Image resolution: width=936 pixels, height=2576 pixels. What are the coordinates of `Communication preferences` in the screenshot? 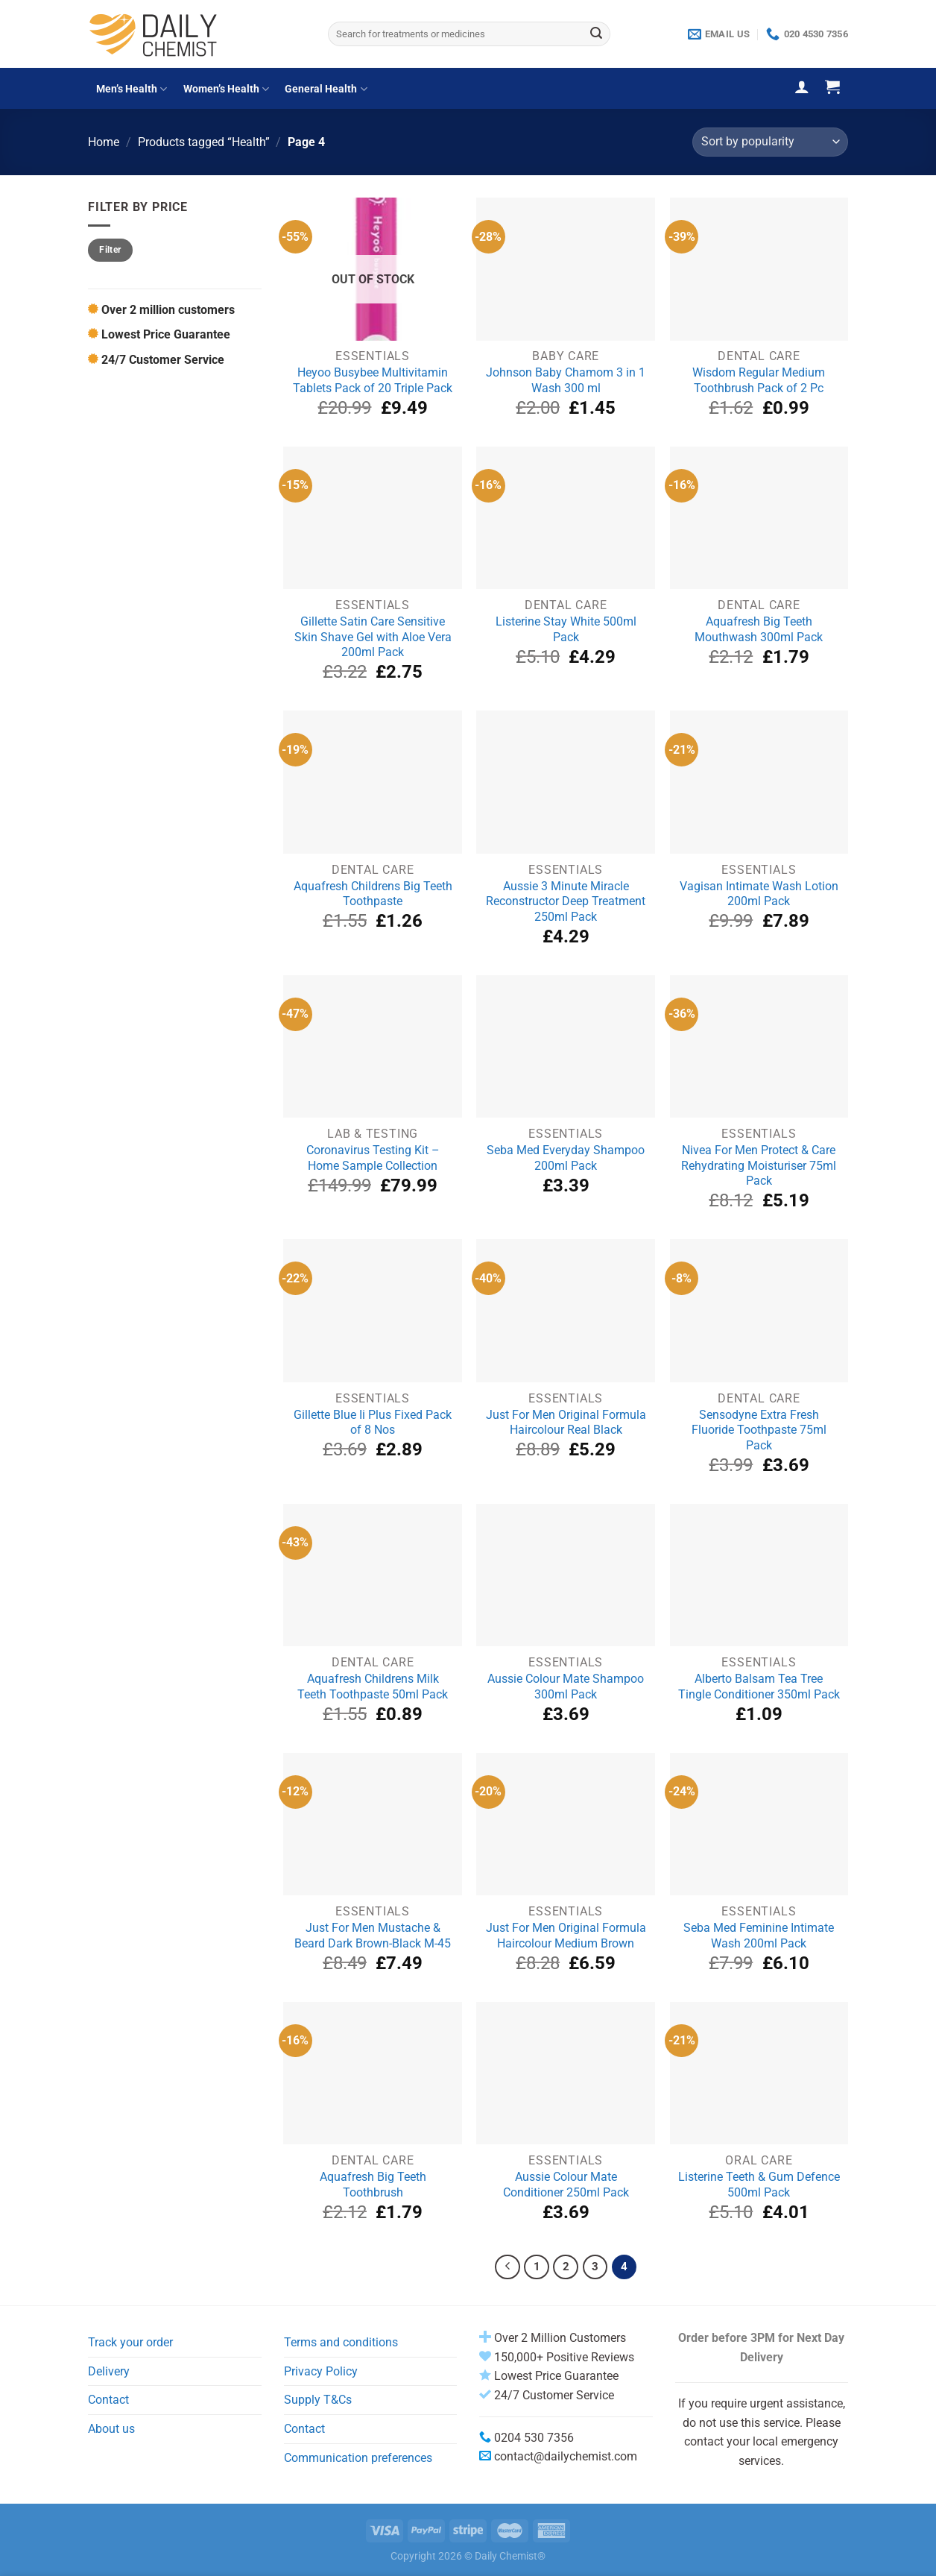 It's located at (358, 2458).